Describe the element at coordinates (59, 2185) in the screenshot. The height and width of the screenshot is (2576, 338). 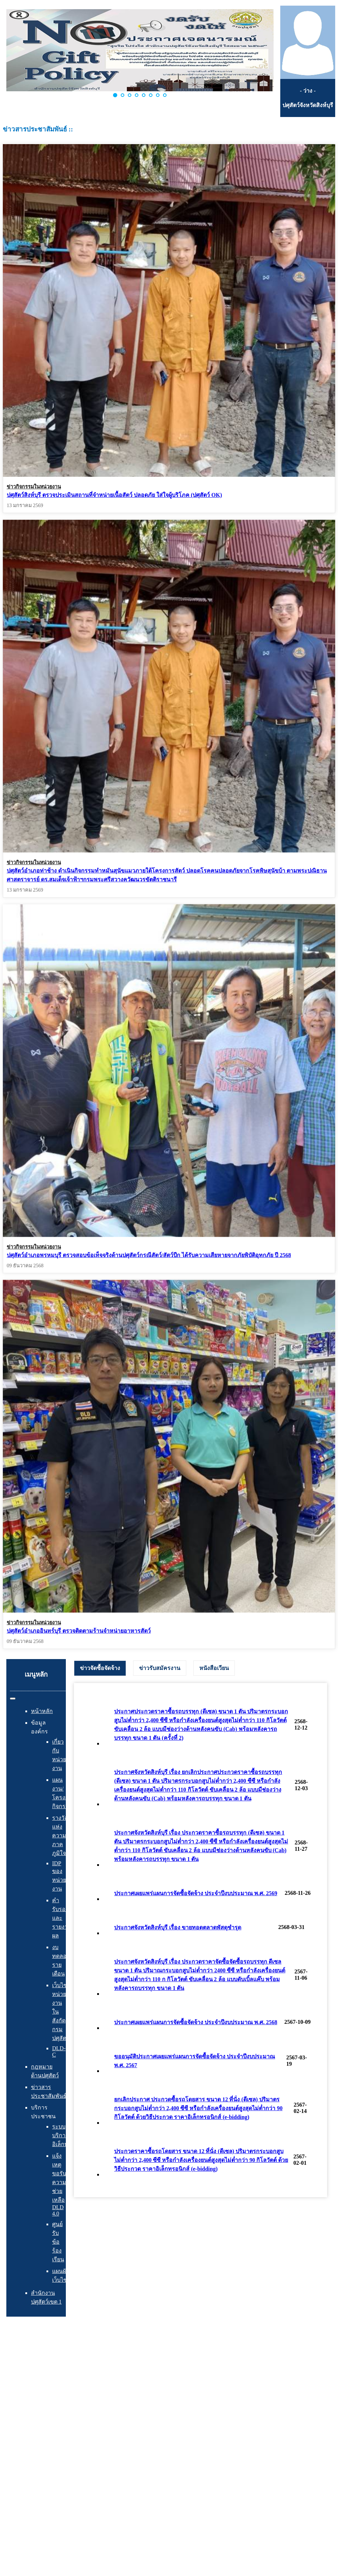
I see `แจ้งเหตุ ขอรับความช่วยเหลือ DLD 4.0` at that location.